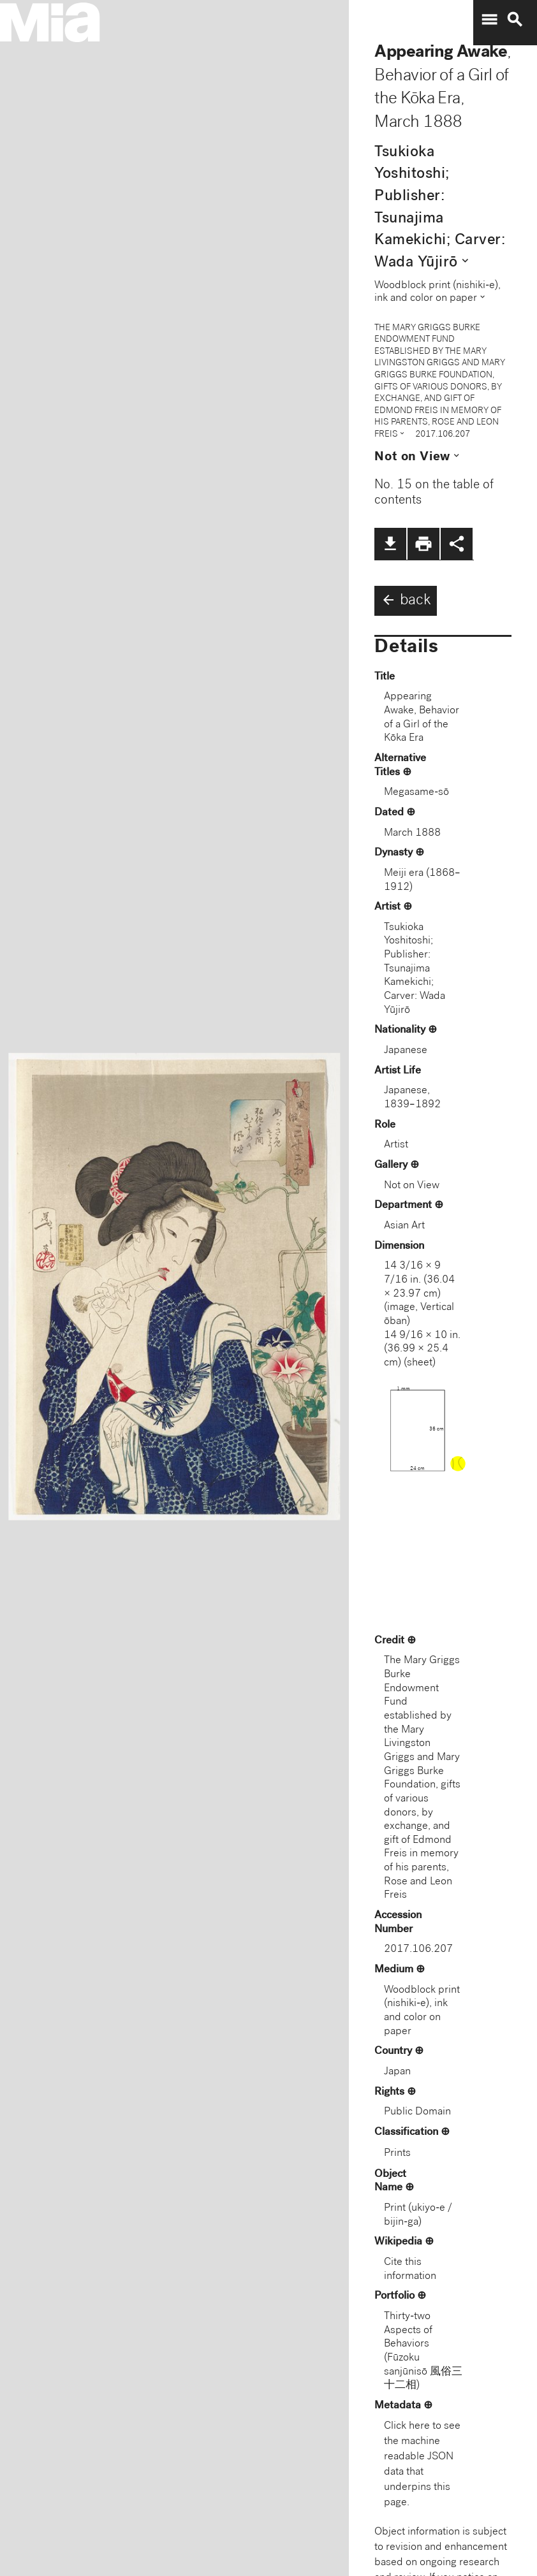 The width and height of the screenshot is (537, 2576). What do you see at coordinates (390, 543) in the screenshot?
I see `file_download` at bounding box center [390, 543].